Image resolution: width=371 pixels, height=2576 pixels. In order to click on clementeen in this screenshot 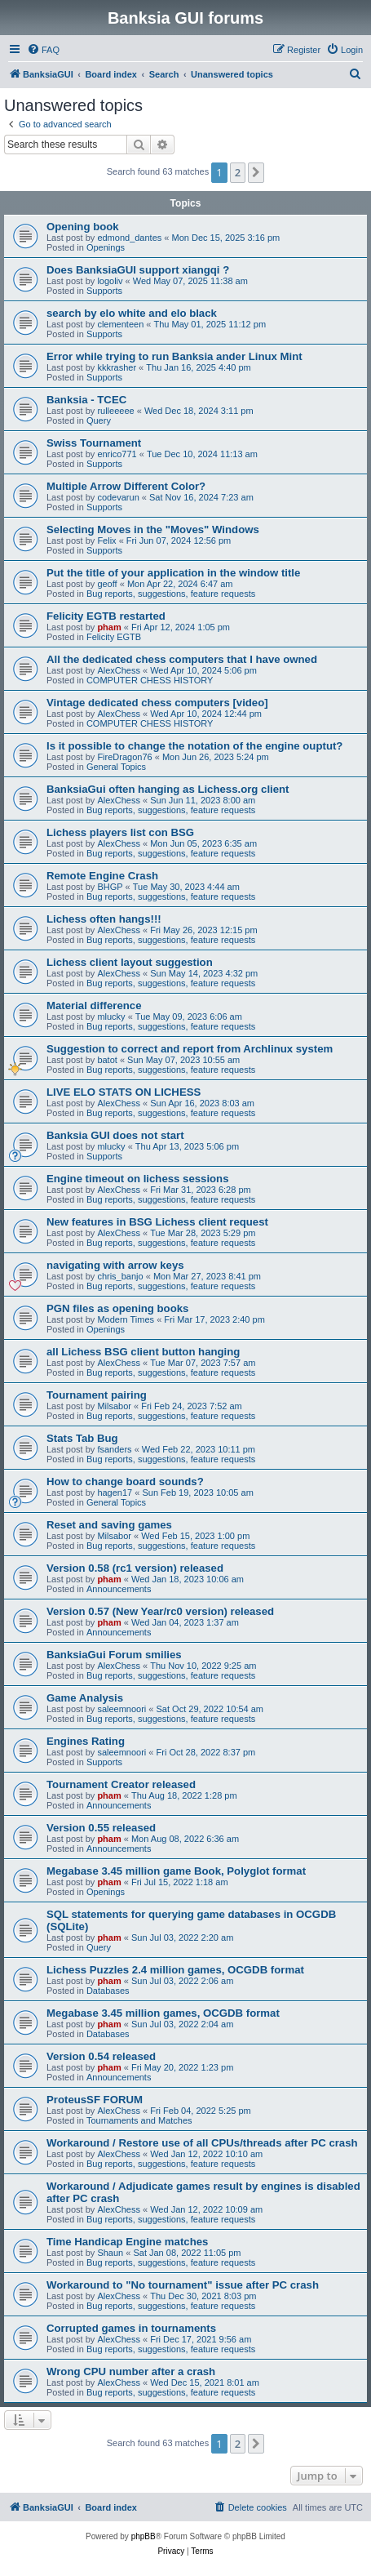, I will do `click(120, 324)`.